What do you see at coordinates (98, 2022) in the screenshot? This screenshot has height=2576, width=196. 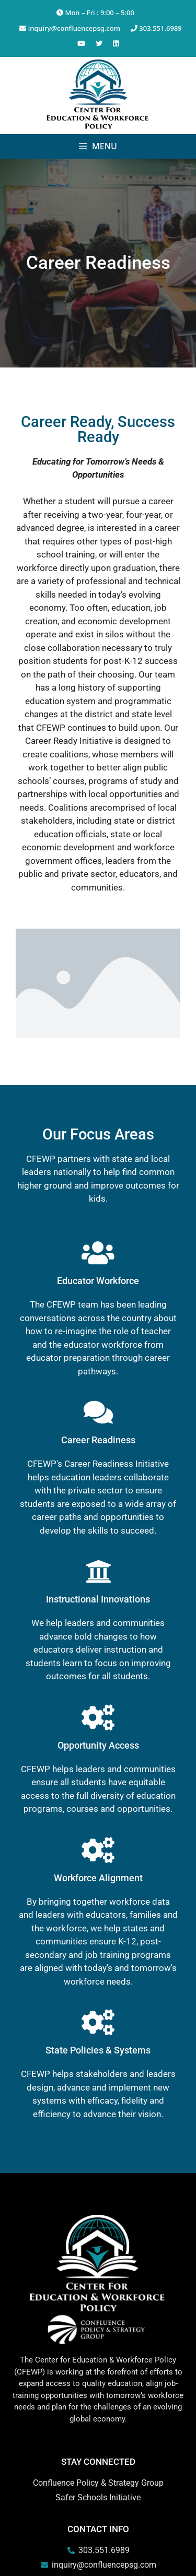 I see `[State Policies & Systems]` at bounding box center [98, 2022].